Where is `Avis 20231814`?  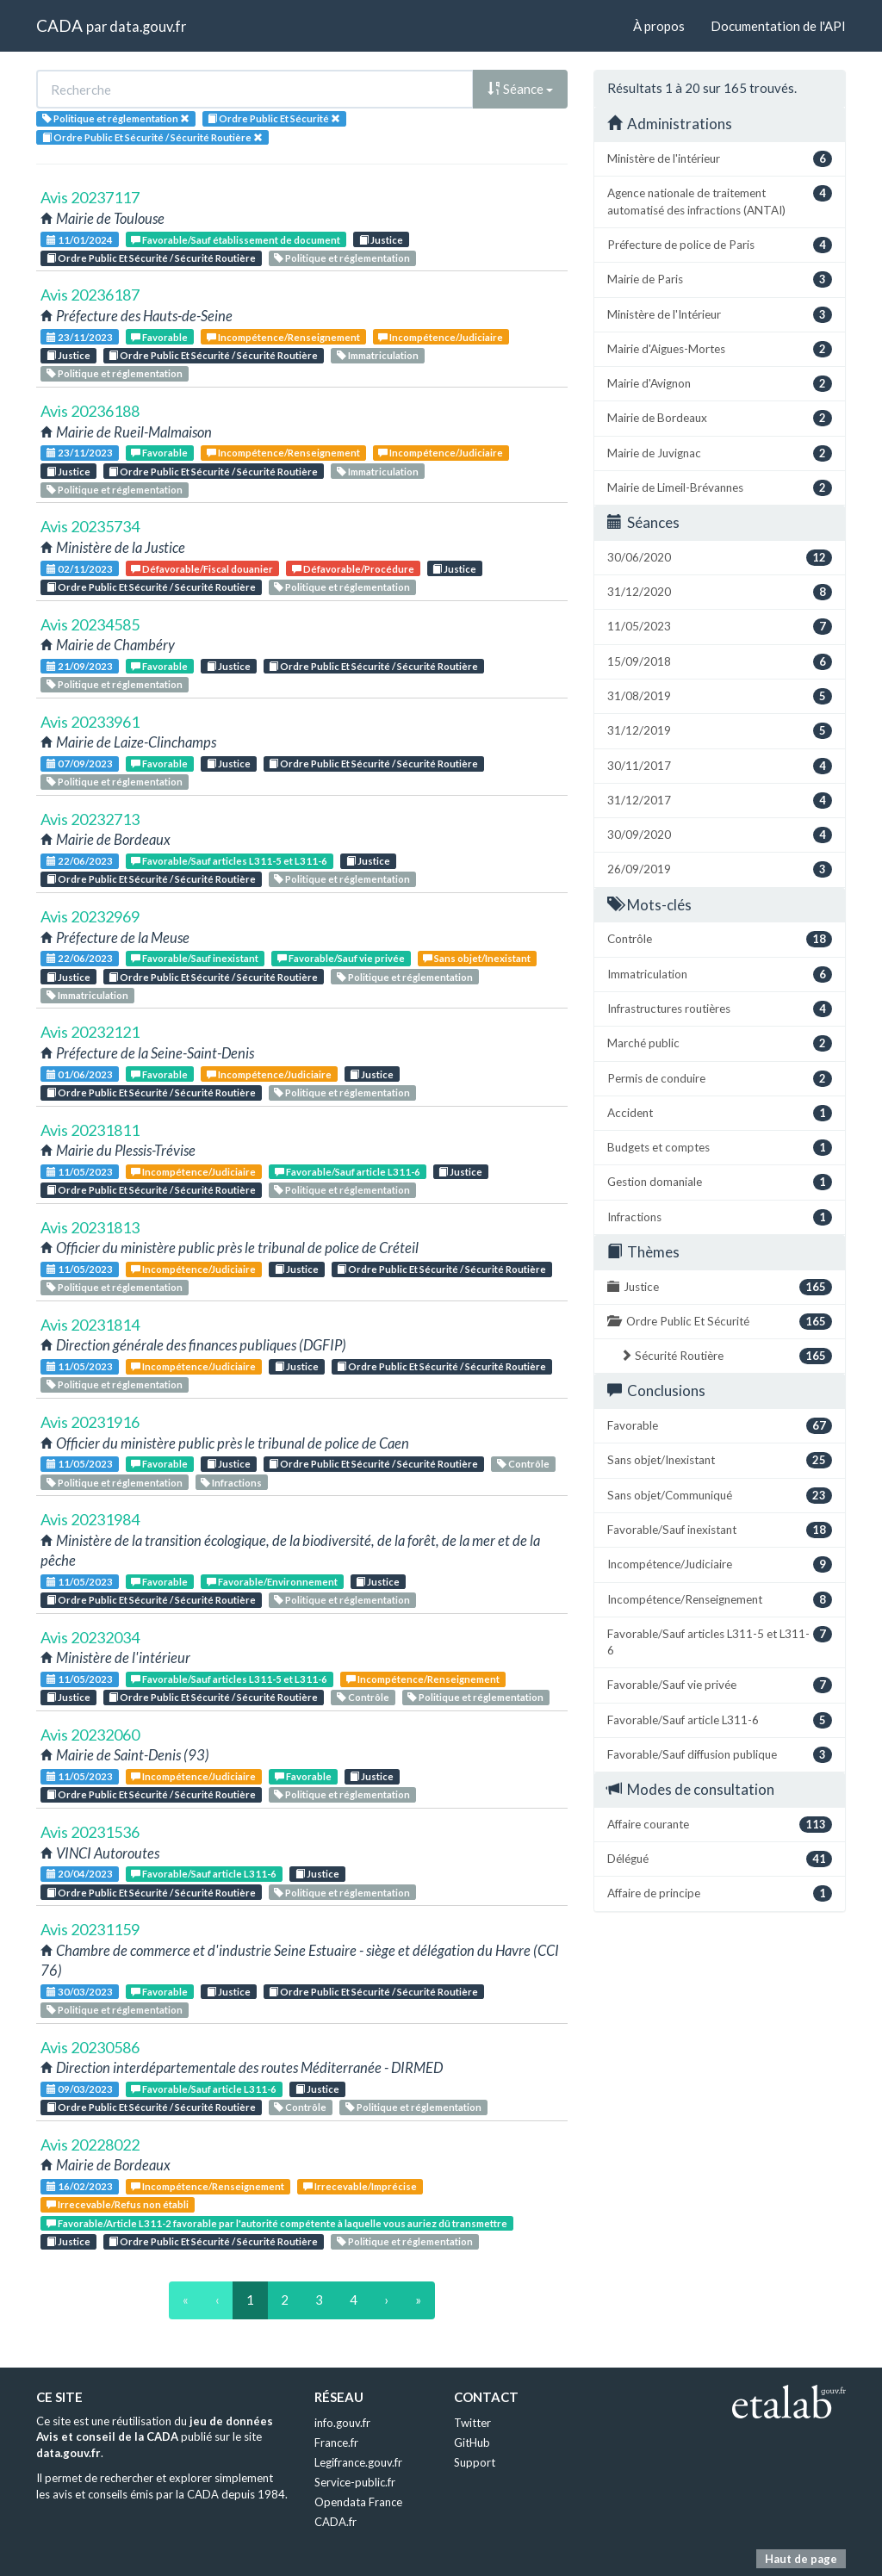 Avis 20231814 is located at coordinates (90, 1324).